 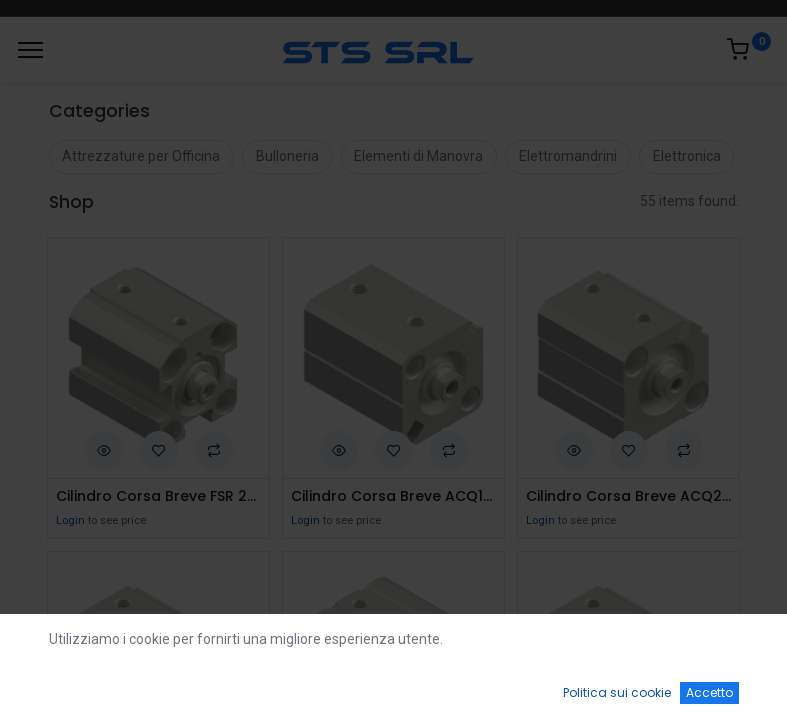 I want to click on [Home], so click(x=66, y=686).